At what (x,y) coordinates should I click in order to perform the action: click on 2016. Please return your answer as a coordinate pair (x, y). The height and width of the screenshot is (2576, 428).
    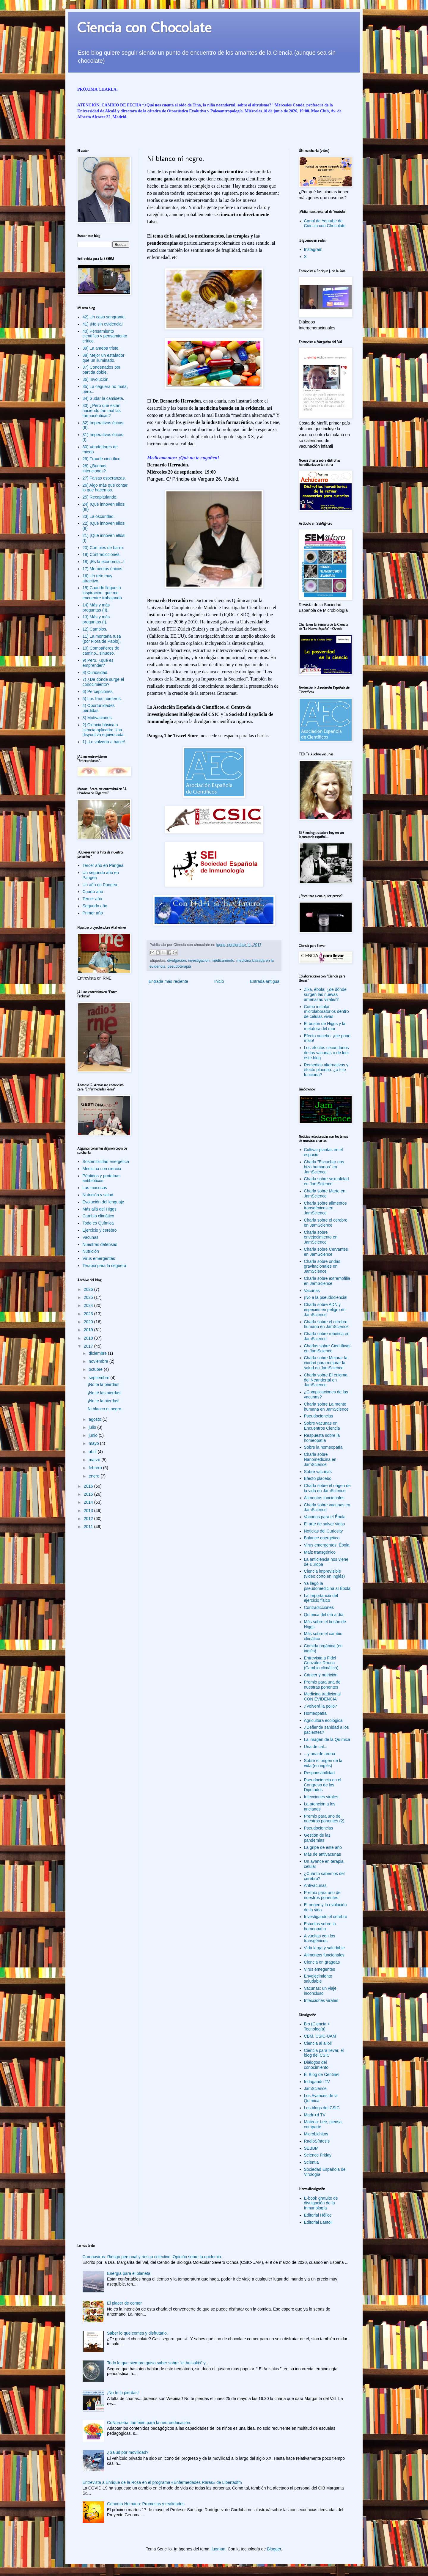
    Looking at the image, I should click on (89, 1486).